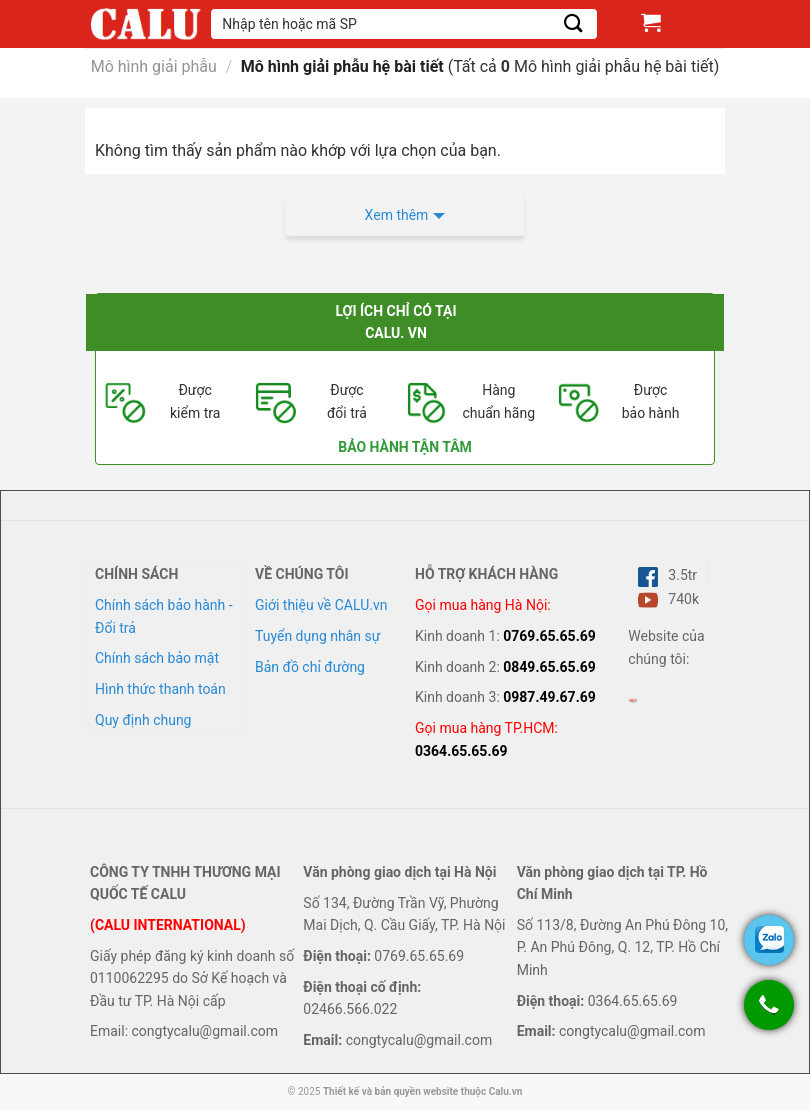  I want to click on Tuyển dụng nhân sự, so click(317, 636).